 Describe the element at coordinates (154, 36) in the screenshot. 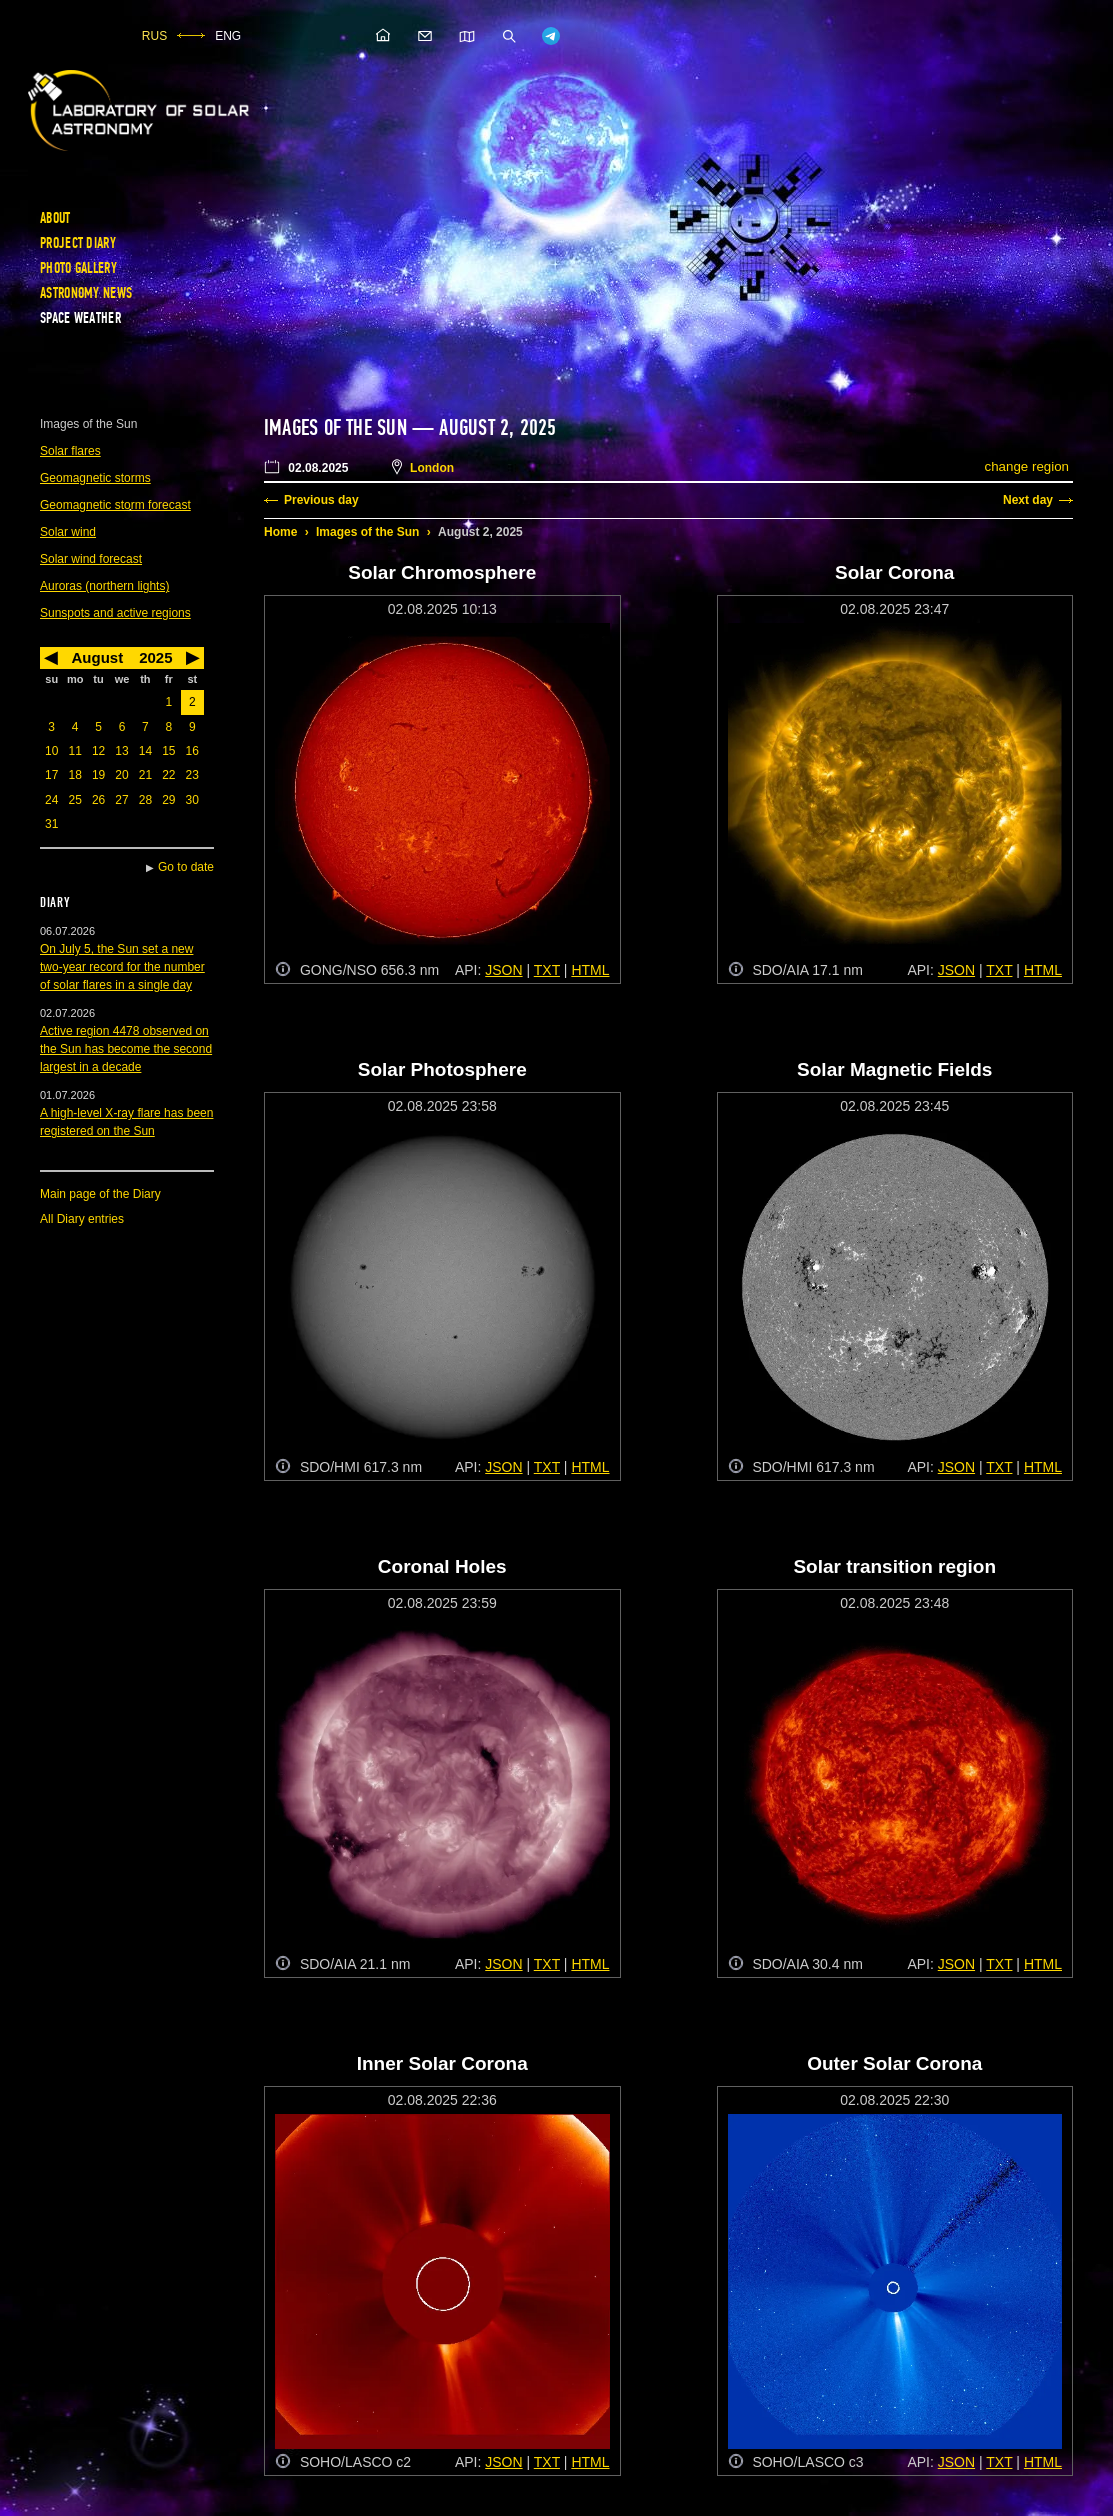

I see `RUS` at that location.